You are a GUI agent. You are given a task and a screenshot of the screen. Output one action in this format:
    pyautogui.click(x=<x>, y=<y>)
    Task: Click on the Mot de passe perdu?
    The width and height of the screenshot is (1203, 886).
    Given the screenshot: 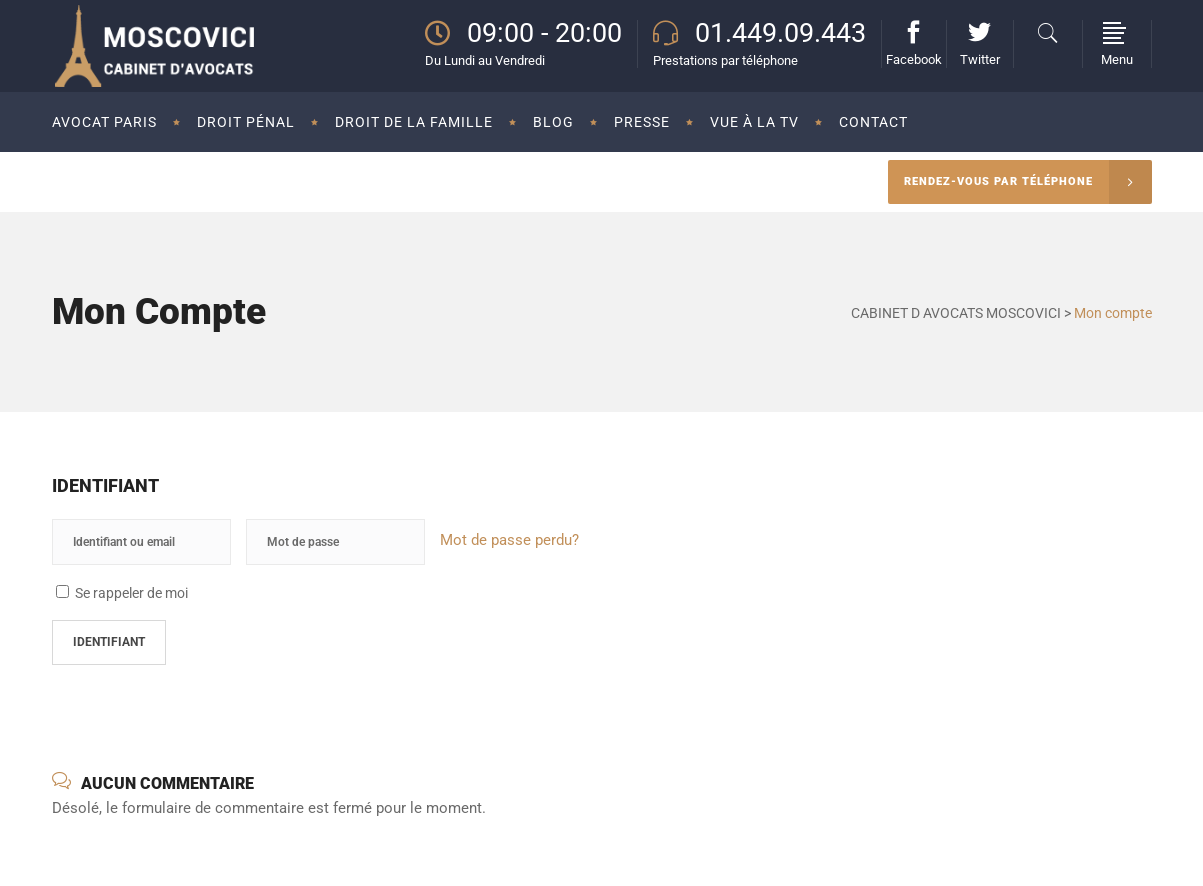 What is the action you would take?
    pyautogui.click(x=509, y=540)
    